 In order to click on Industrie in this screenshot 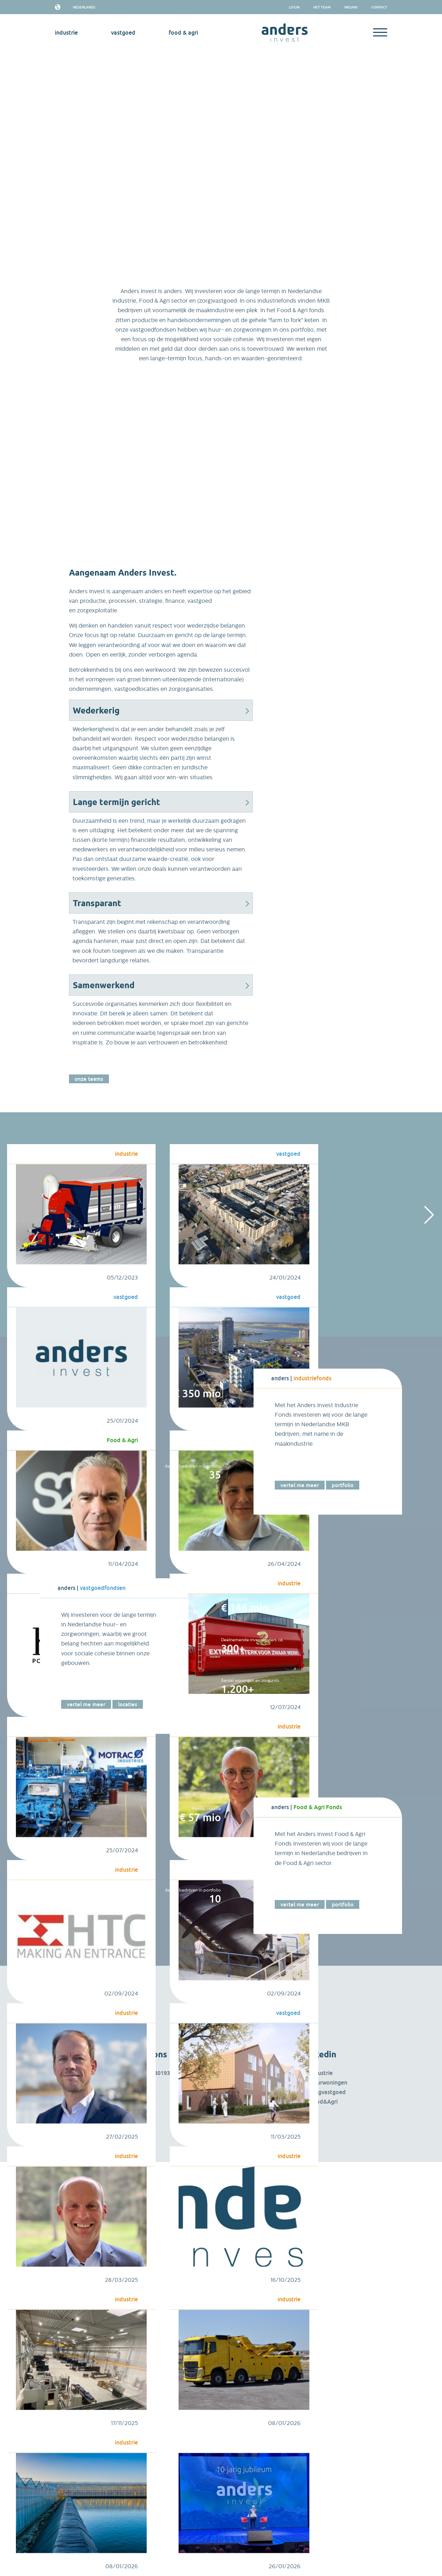, I will do `click(321, 2072)`.